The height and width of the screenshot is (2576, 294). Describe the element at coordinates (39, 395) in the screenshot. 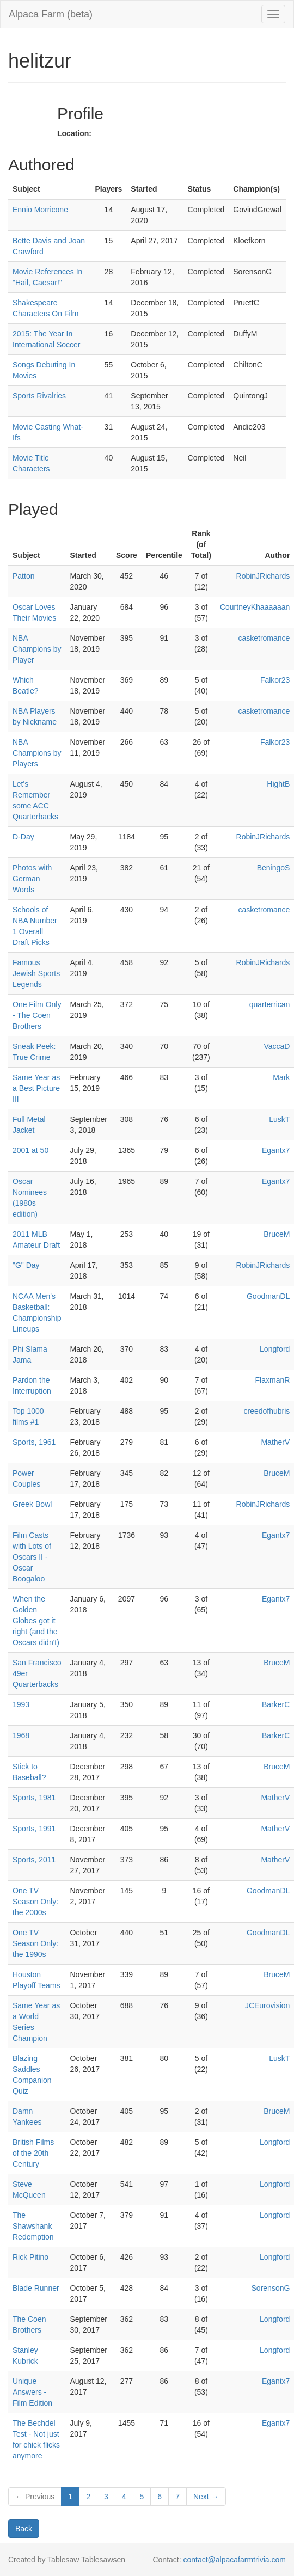

I see `Sports Rivalries` at that location.